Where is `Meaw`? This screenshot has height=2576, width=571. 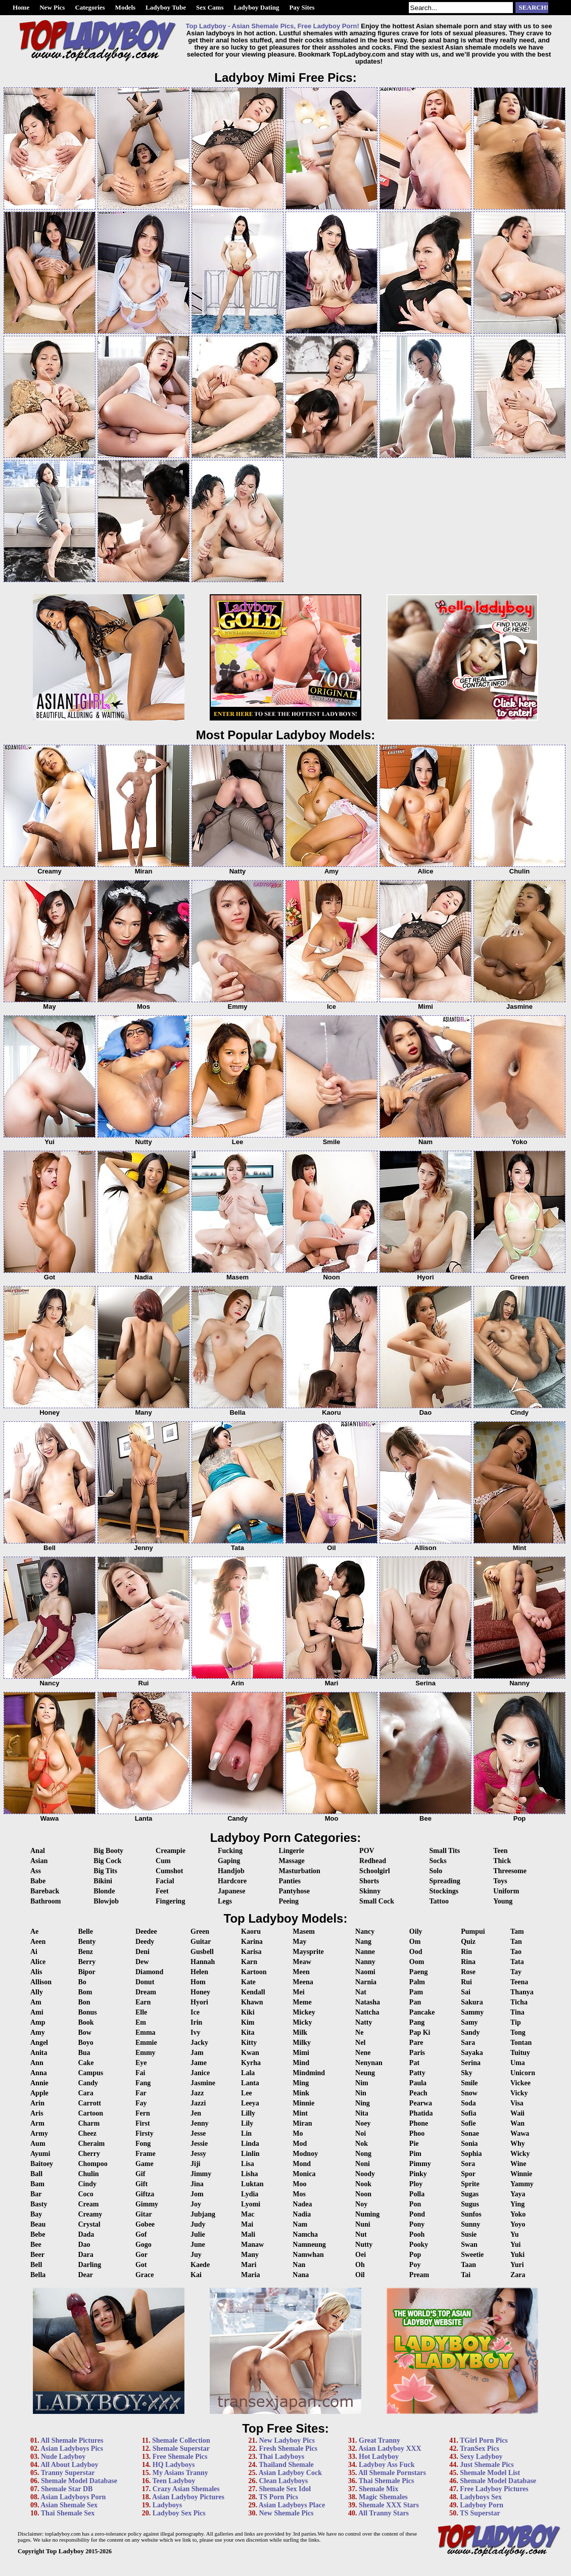
Meaw is located at coordinates (302, 1962).